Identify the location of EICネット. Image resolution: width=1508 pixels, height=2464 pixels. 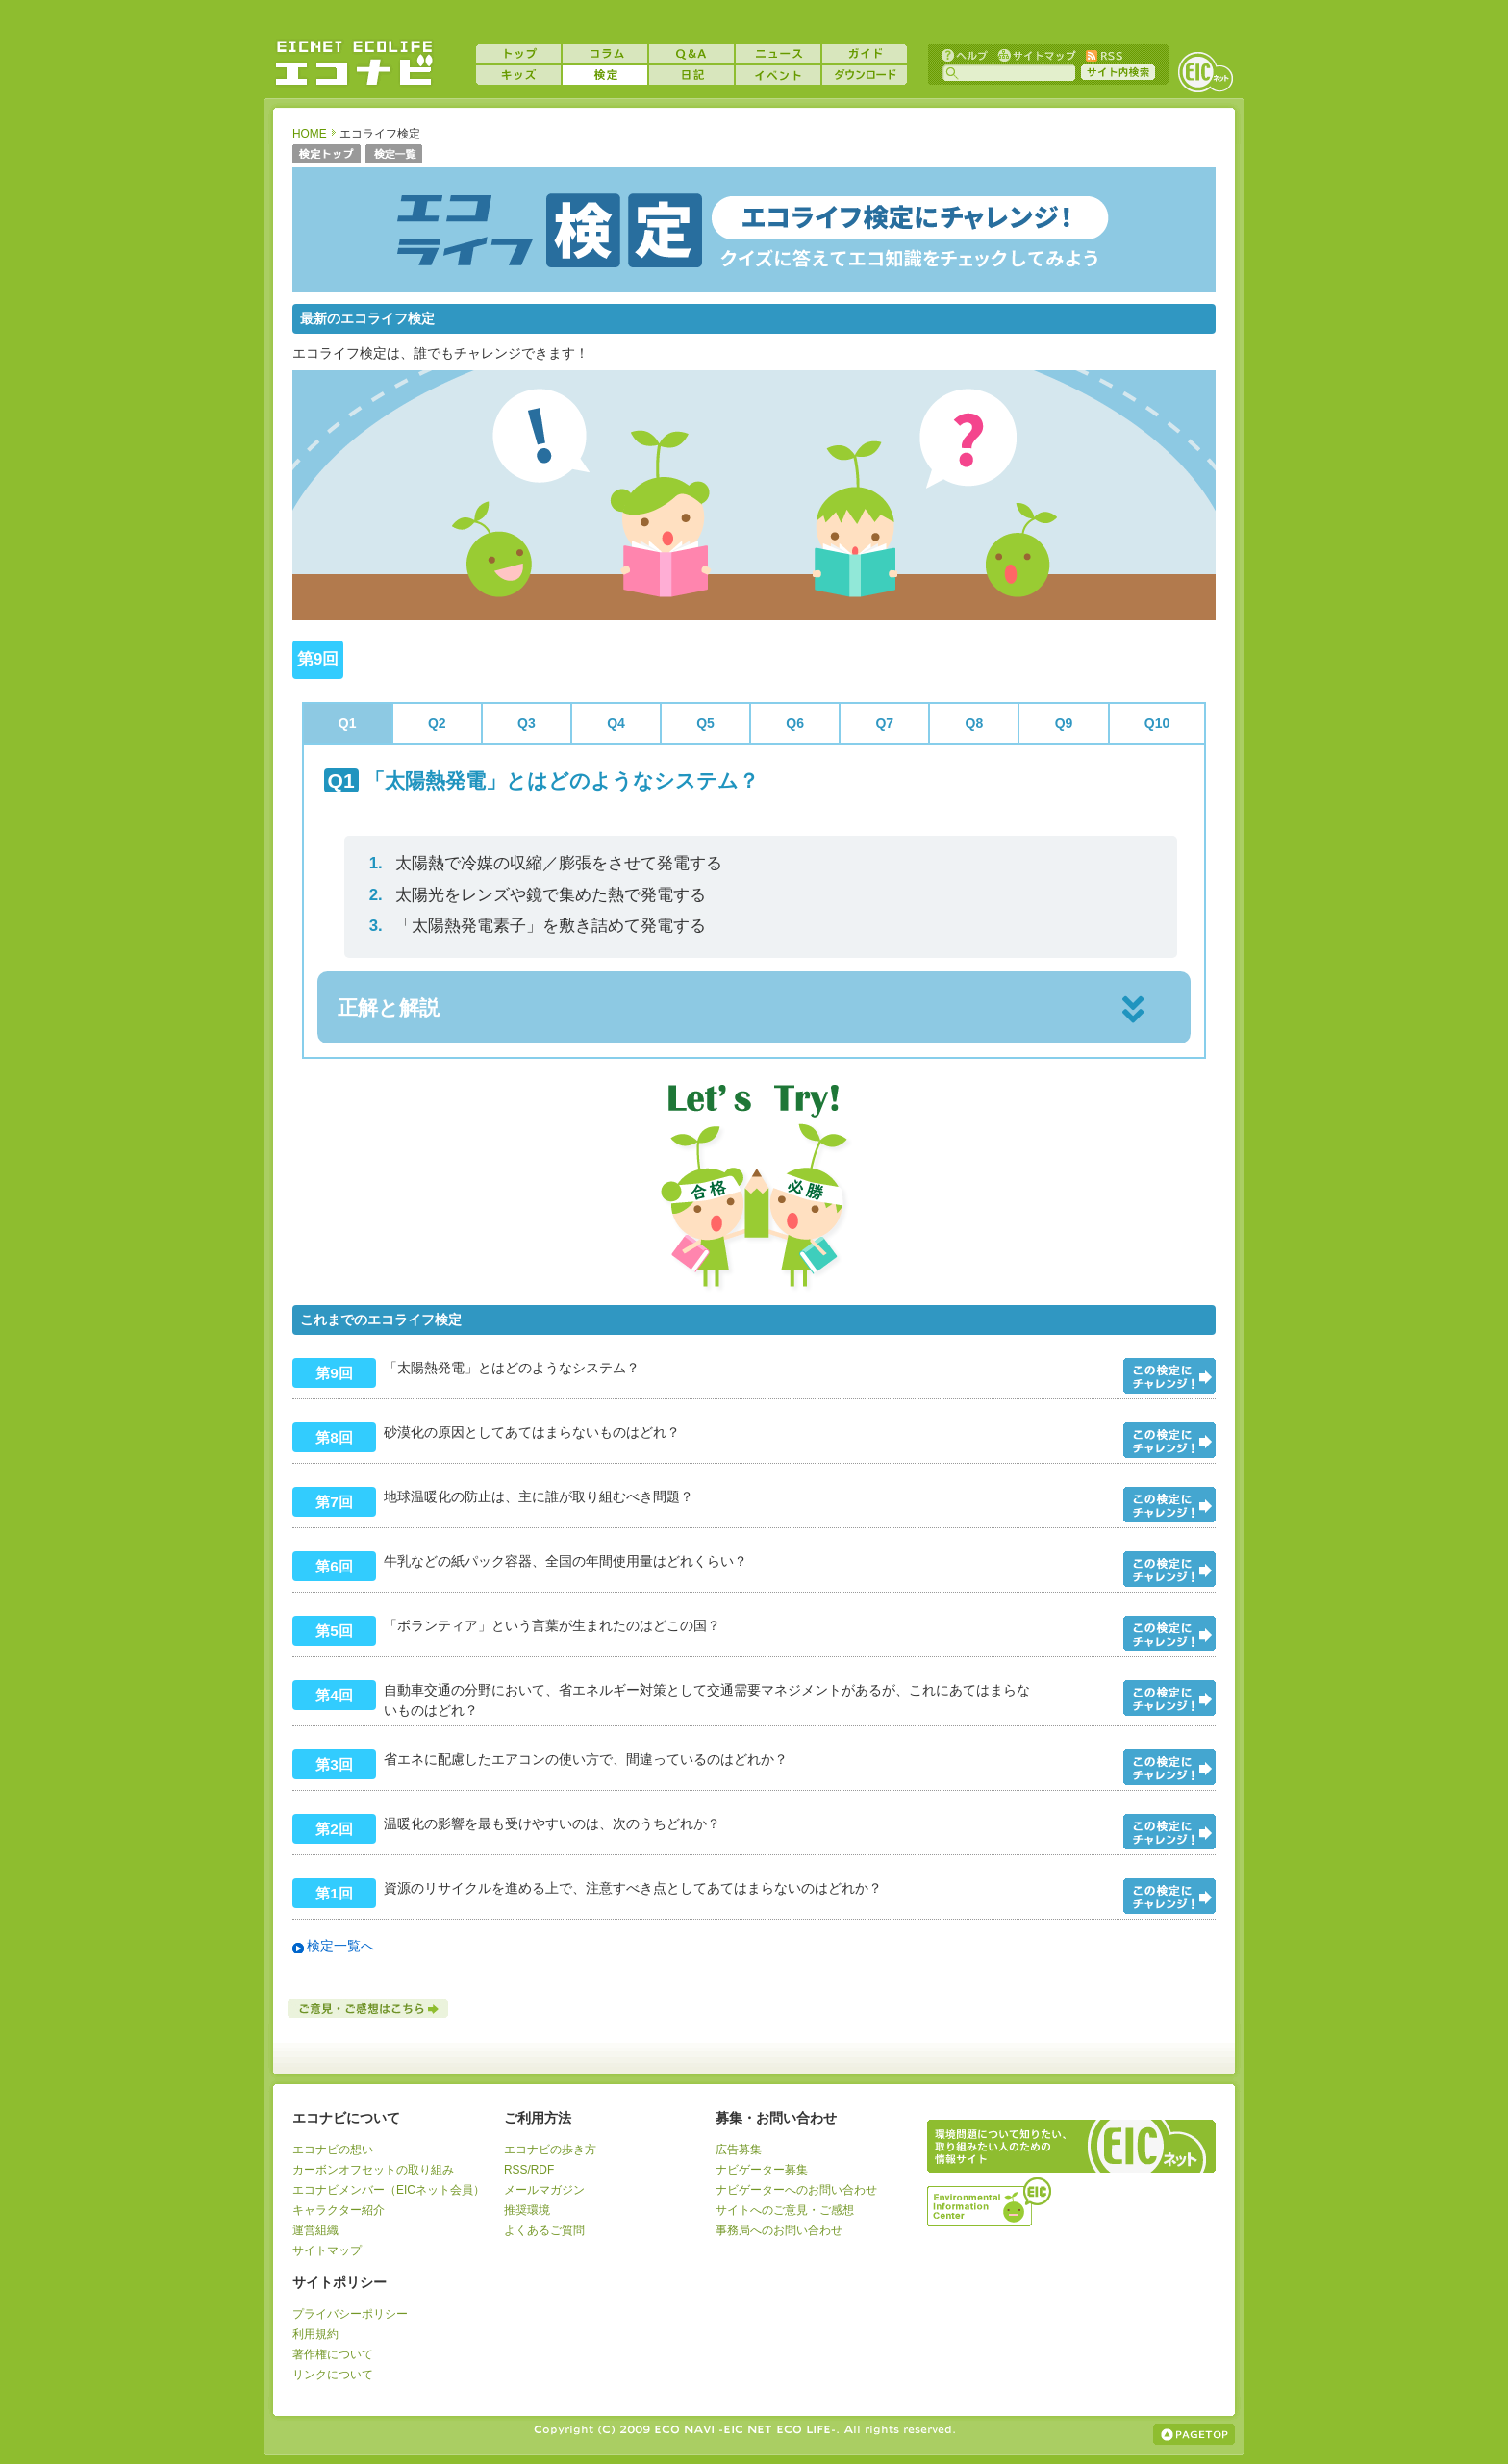
(1205, 72).